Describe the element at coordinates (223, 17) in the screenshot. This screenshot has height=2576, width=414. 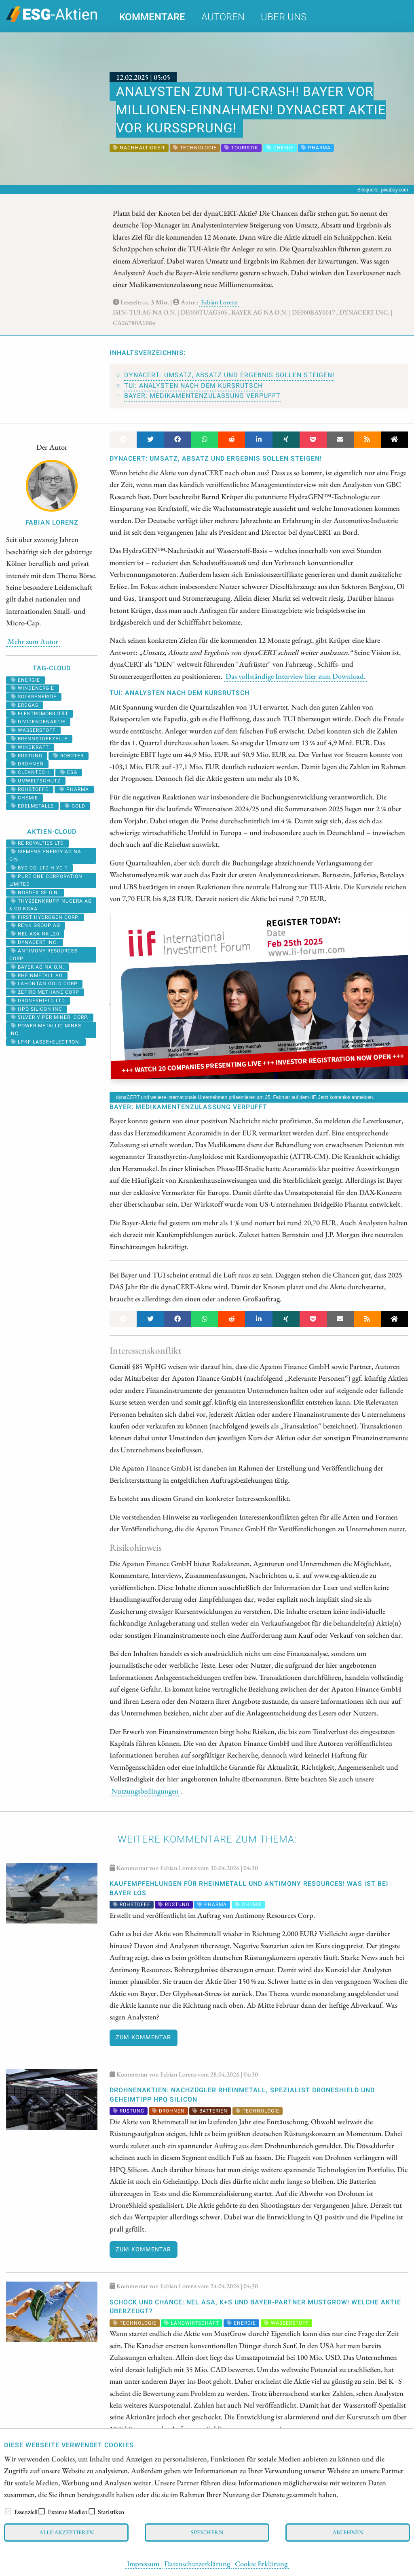
I see `Autoren` at that location.